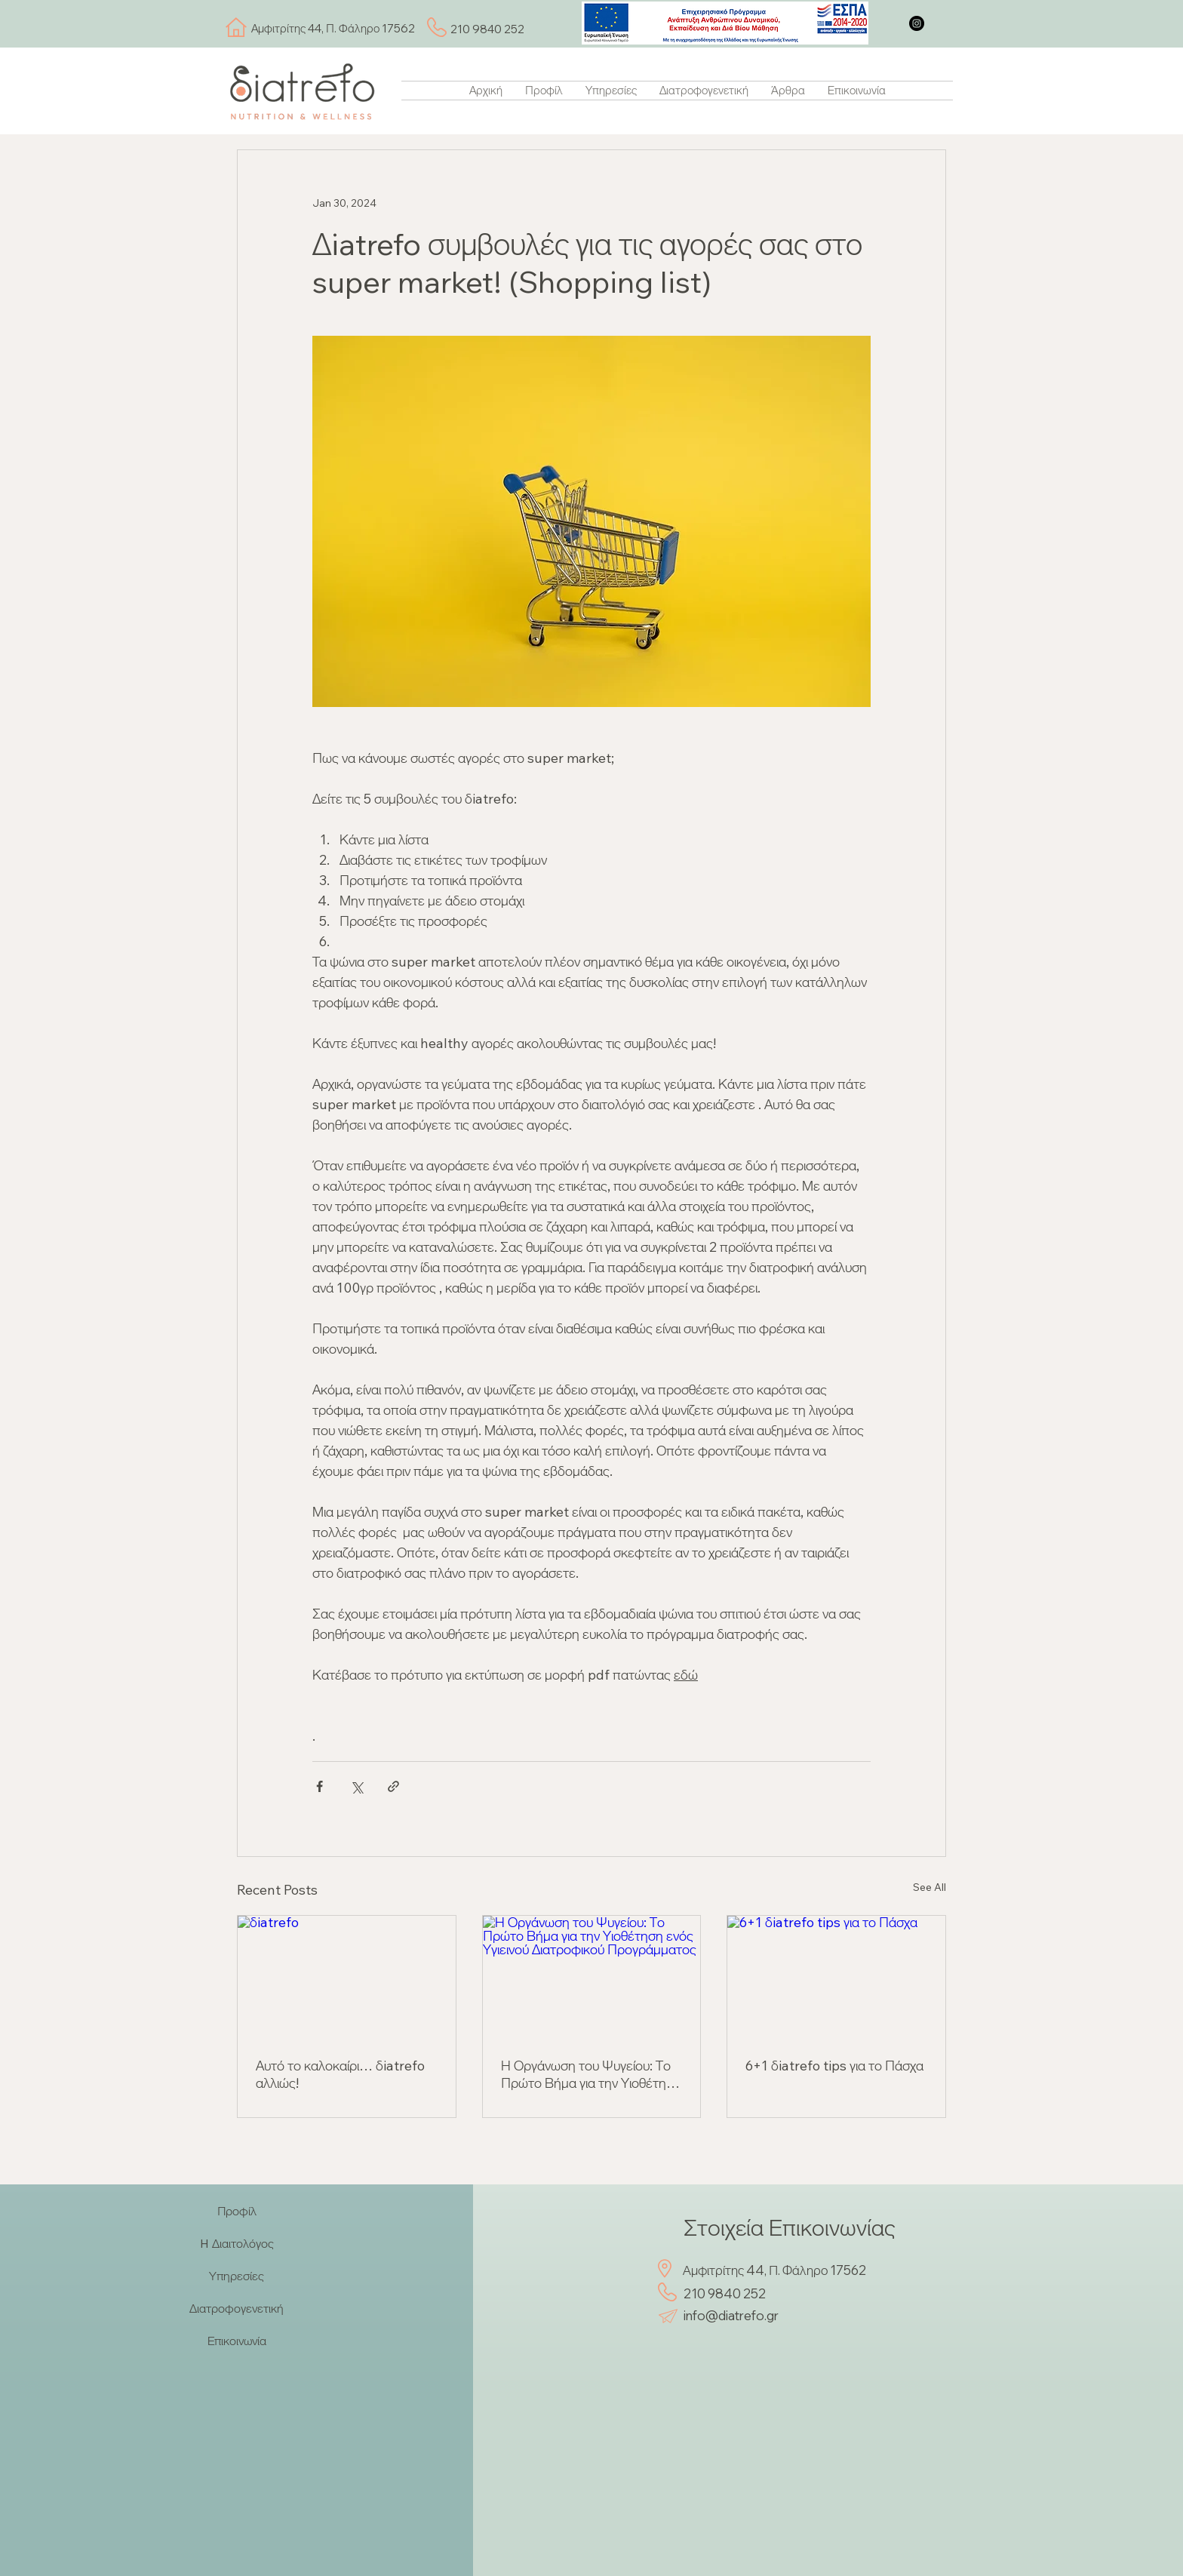  Describe the element at coordinates (929, 1887) in the screenshot. I see `See All` at that location.